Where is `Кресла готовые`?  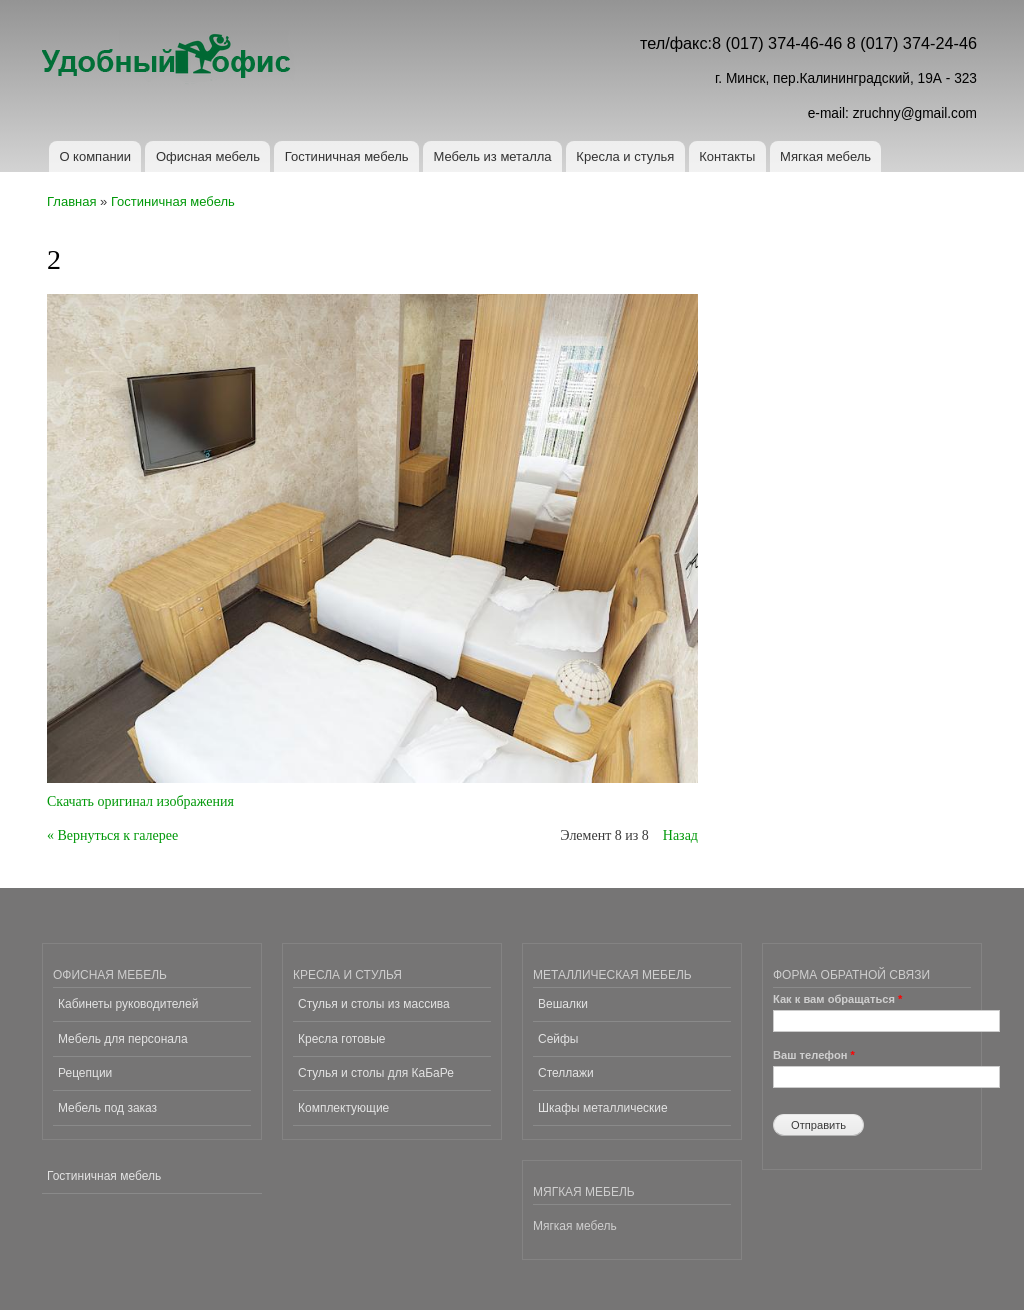 Кресла готовые is located at coordinates (341, 1039).